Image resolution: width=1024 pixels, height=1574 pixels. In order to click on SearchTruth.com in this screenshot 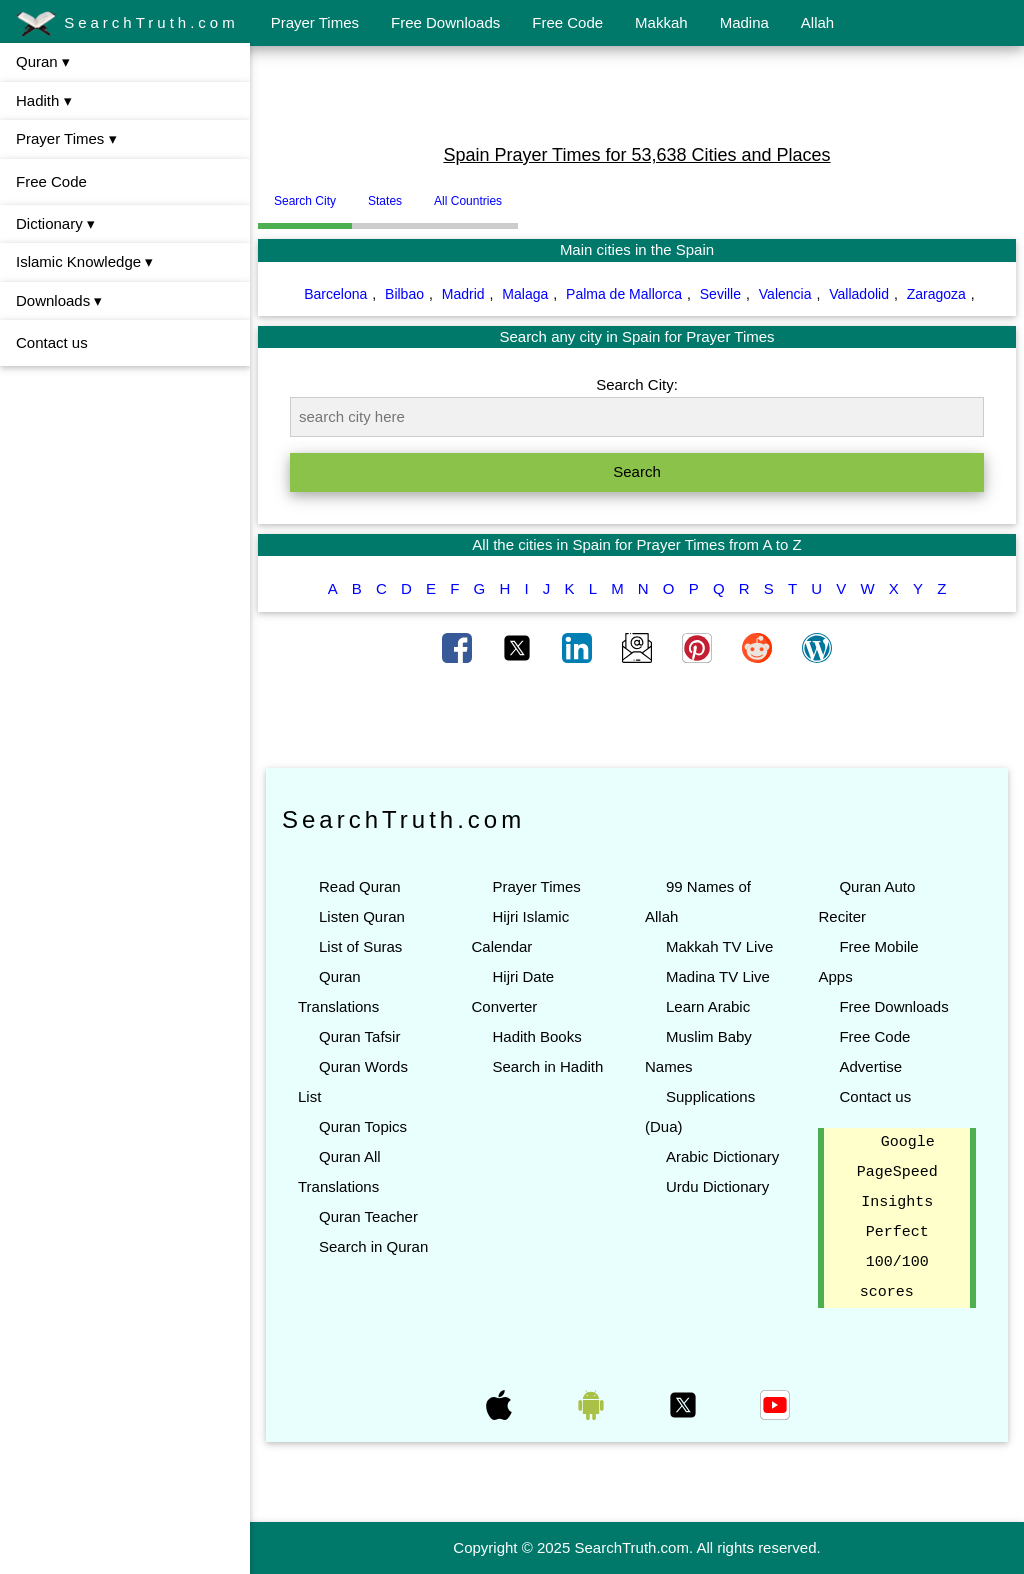, I will do `click(127, 24)`.